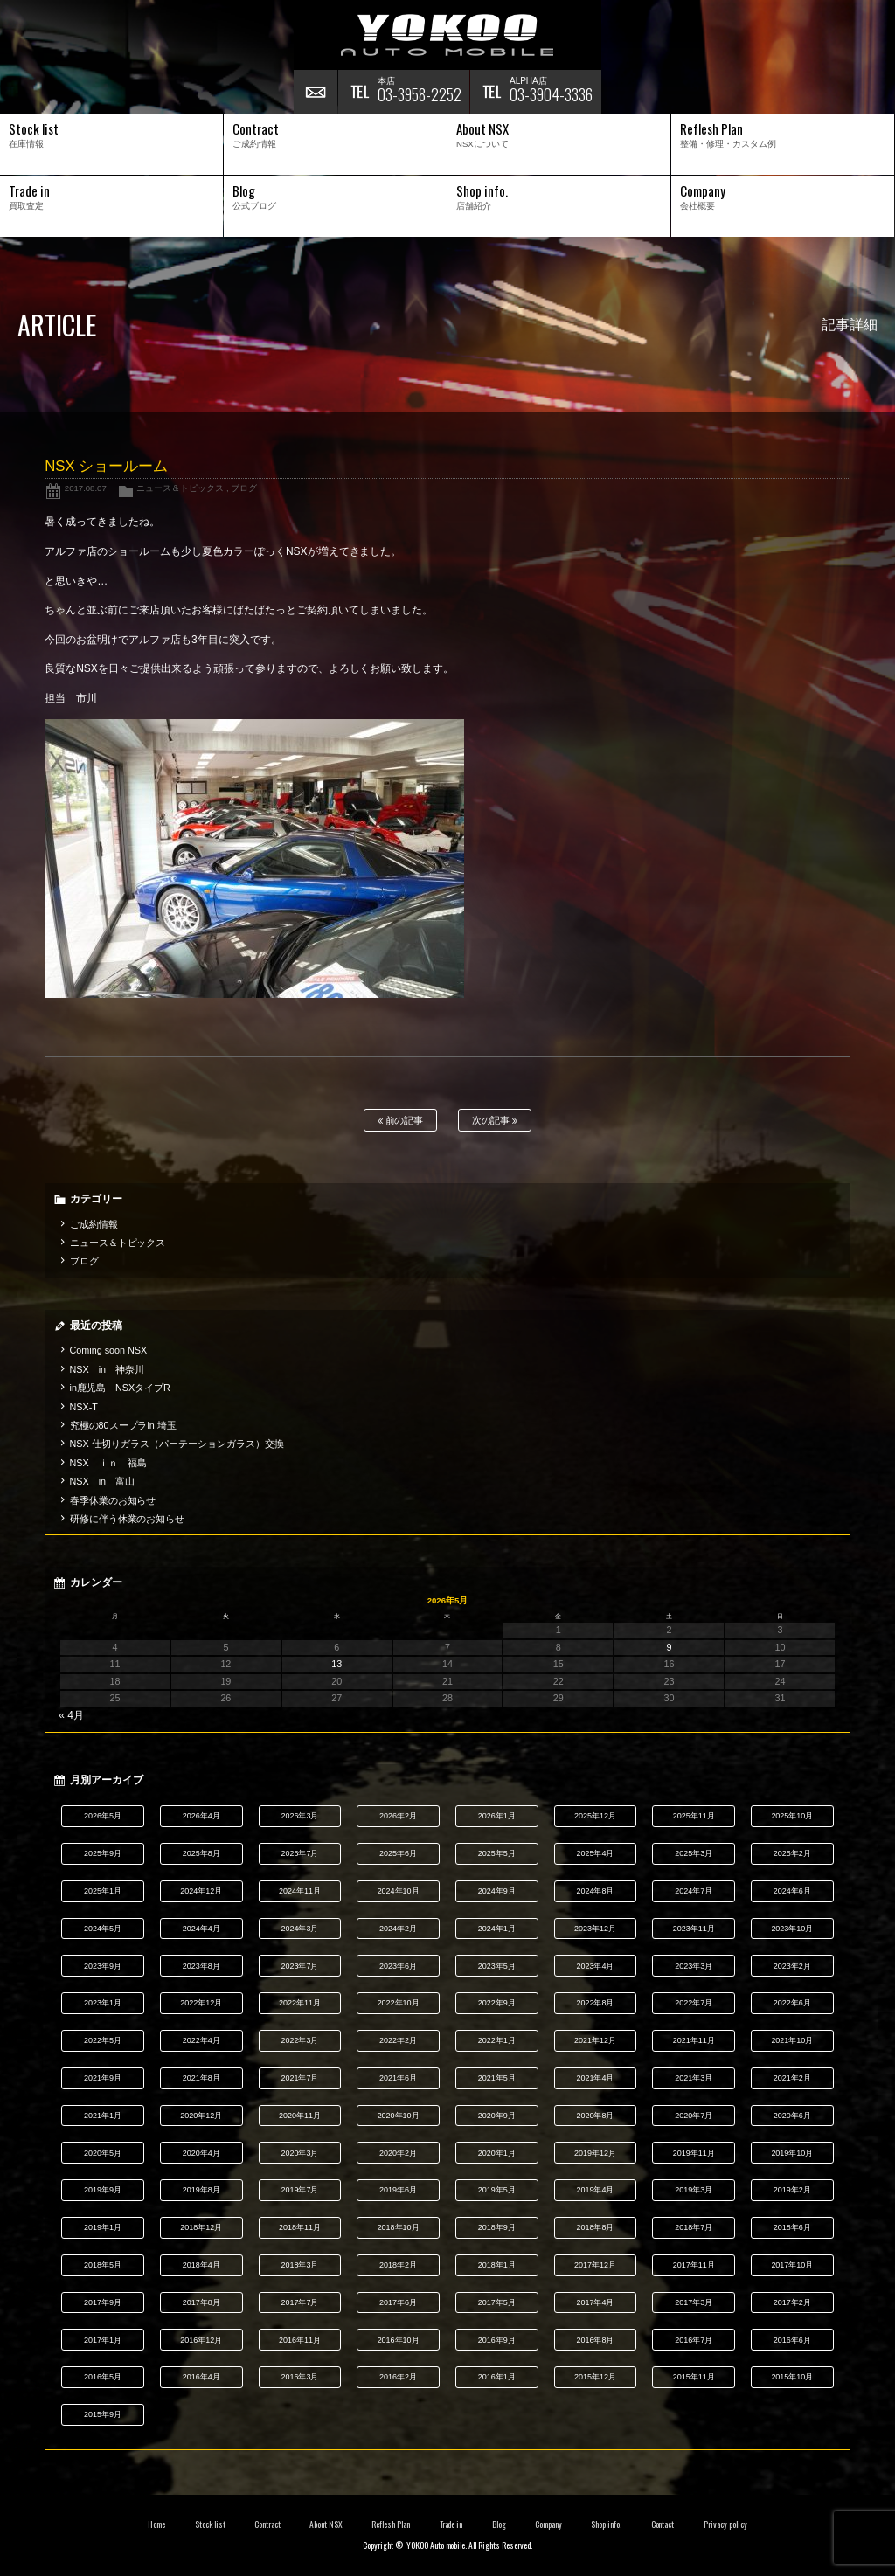 The image size is (895, 2576). I want to click on 2025年4月, so click(595, 1853).